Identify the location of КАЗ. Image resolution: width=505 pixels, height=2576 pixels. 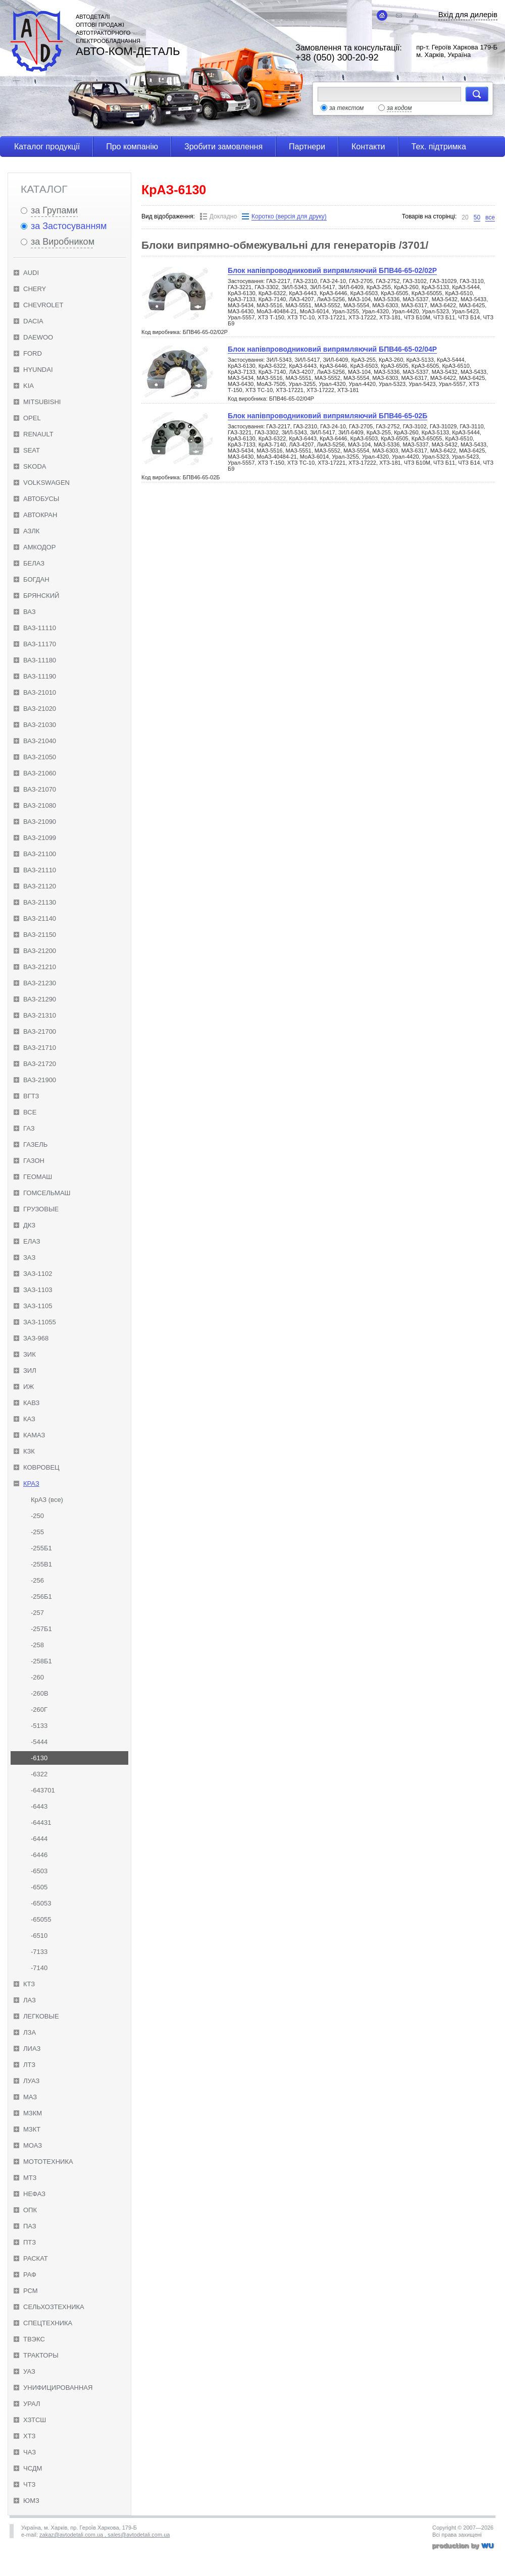
(29, 1419).